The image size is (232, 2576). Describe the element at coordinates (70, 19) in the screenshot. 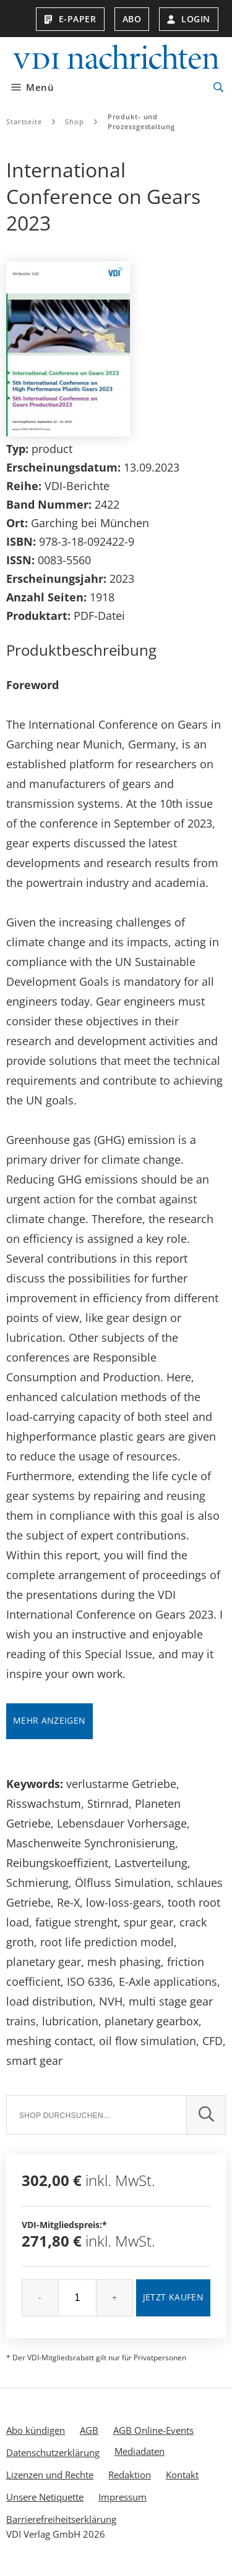

I see `E-Paper` at that location.